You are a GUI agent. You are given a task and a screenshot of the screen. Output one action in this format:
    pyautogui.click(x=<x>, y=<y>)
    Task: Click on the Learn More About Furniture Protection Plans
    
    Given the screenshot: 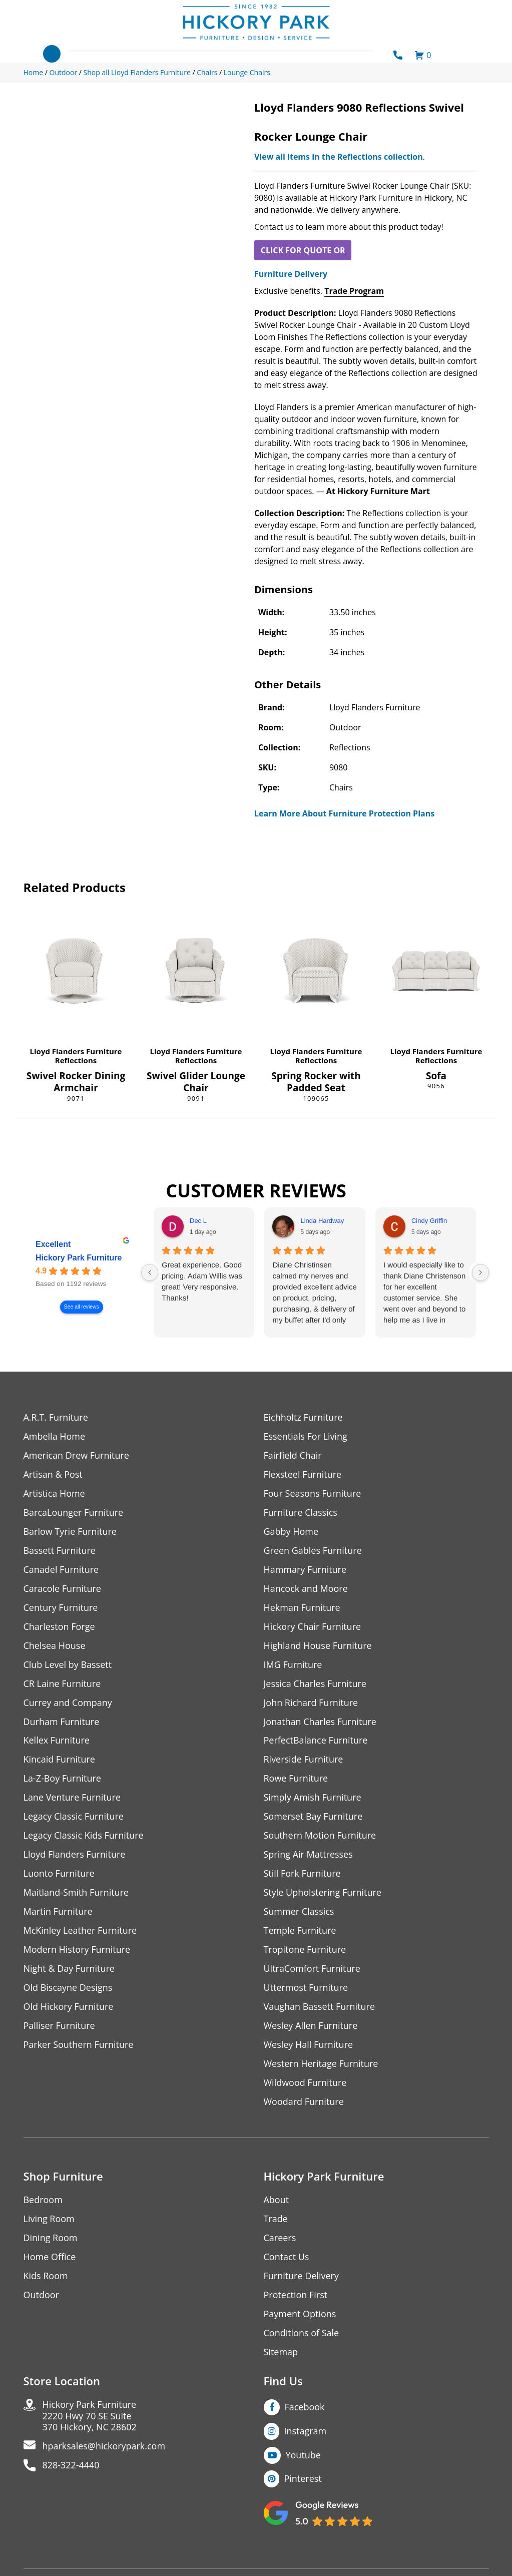 What is the action you would take?
    pyautogui.click(x=344, y=813)
    